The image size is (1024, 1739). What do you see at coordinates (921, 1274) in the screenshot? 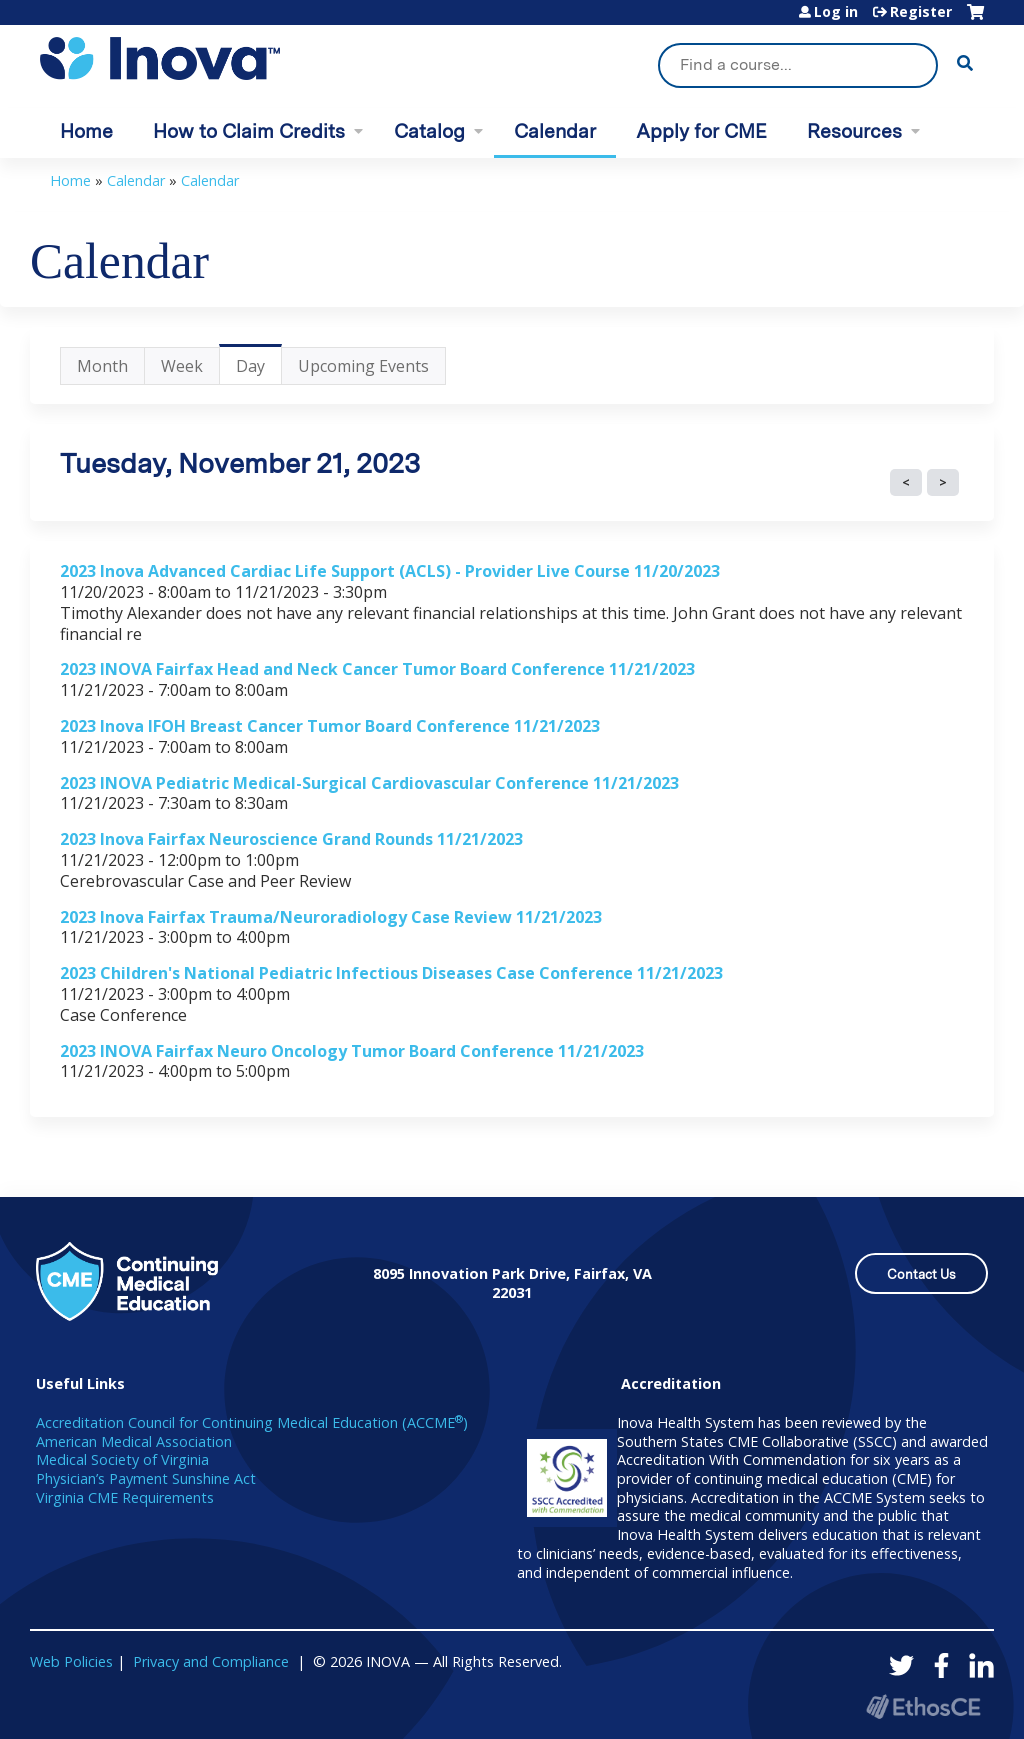
I see `Contact Us` at bounding box center [921, 1274].